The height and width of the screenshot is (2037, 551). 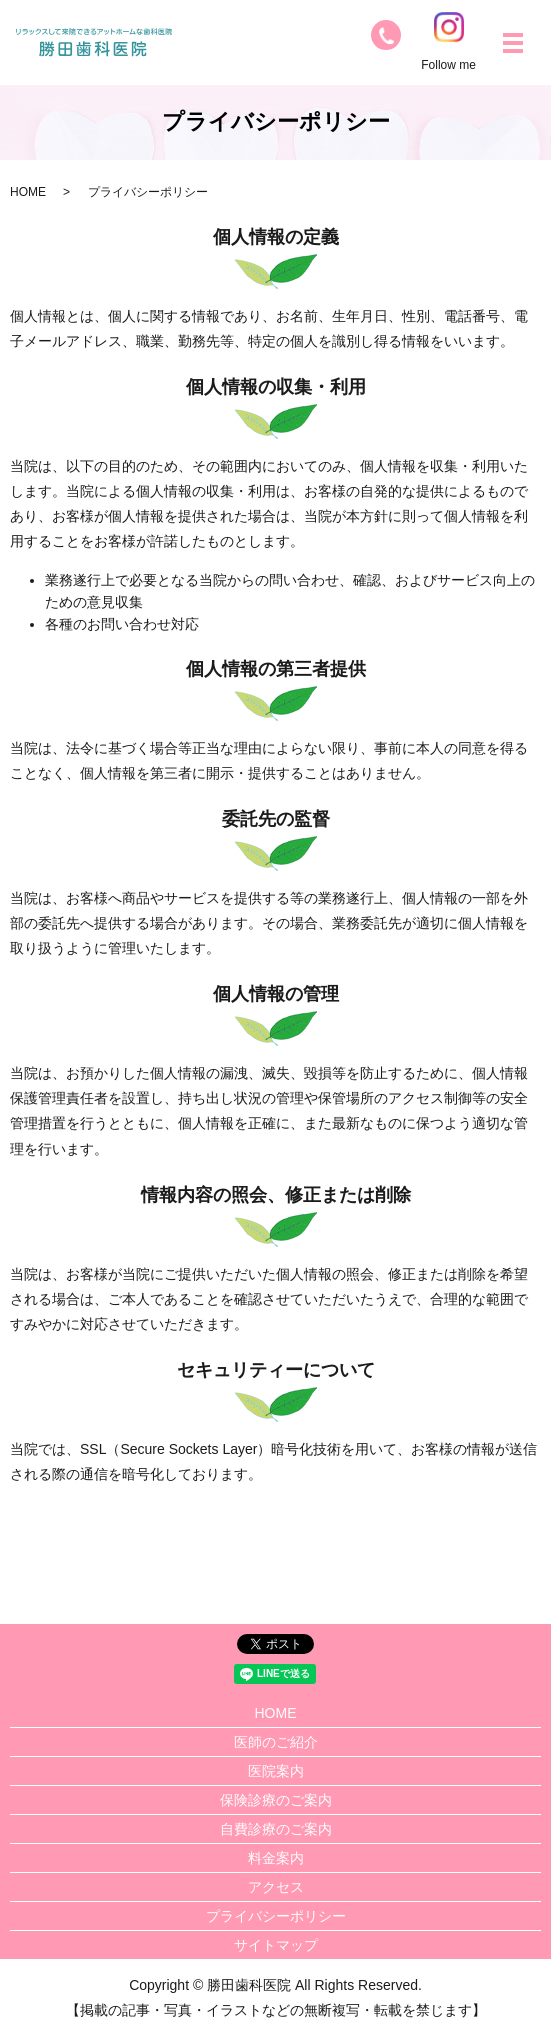 What do you see at coordinates (276, 1800) in the screenshot?
I see `保険診療のご案内` at bounding box center [276, 1800].